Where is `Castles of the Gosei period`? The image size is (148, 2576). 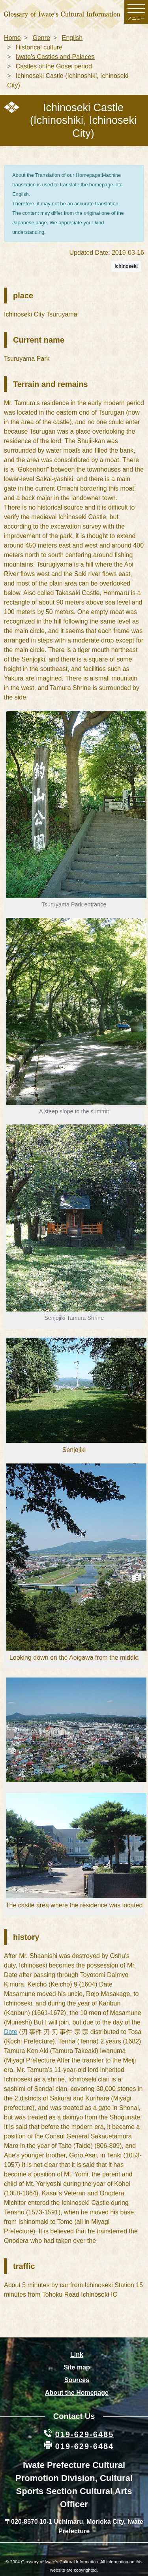 Castles of the Gosei period is located at coordinates (54, 66).